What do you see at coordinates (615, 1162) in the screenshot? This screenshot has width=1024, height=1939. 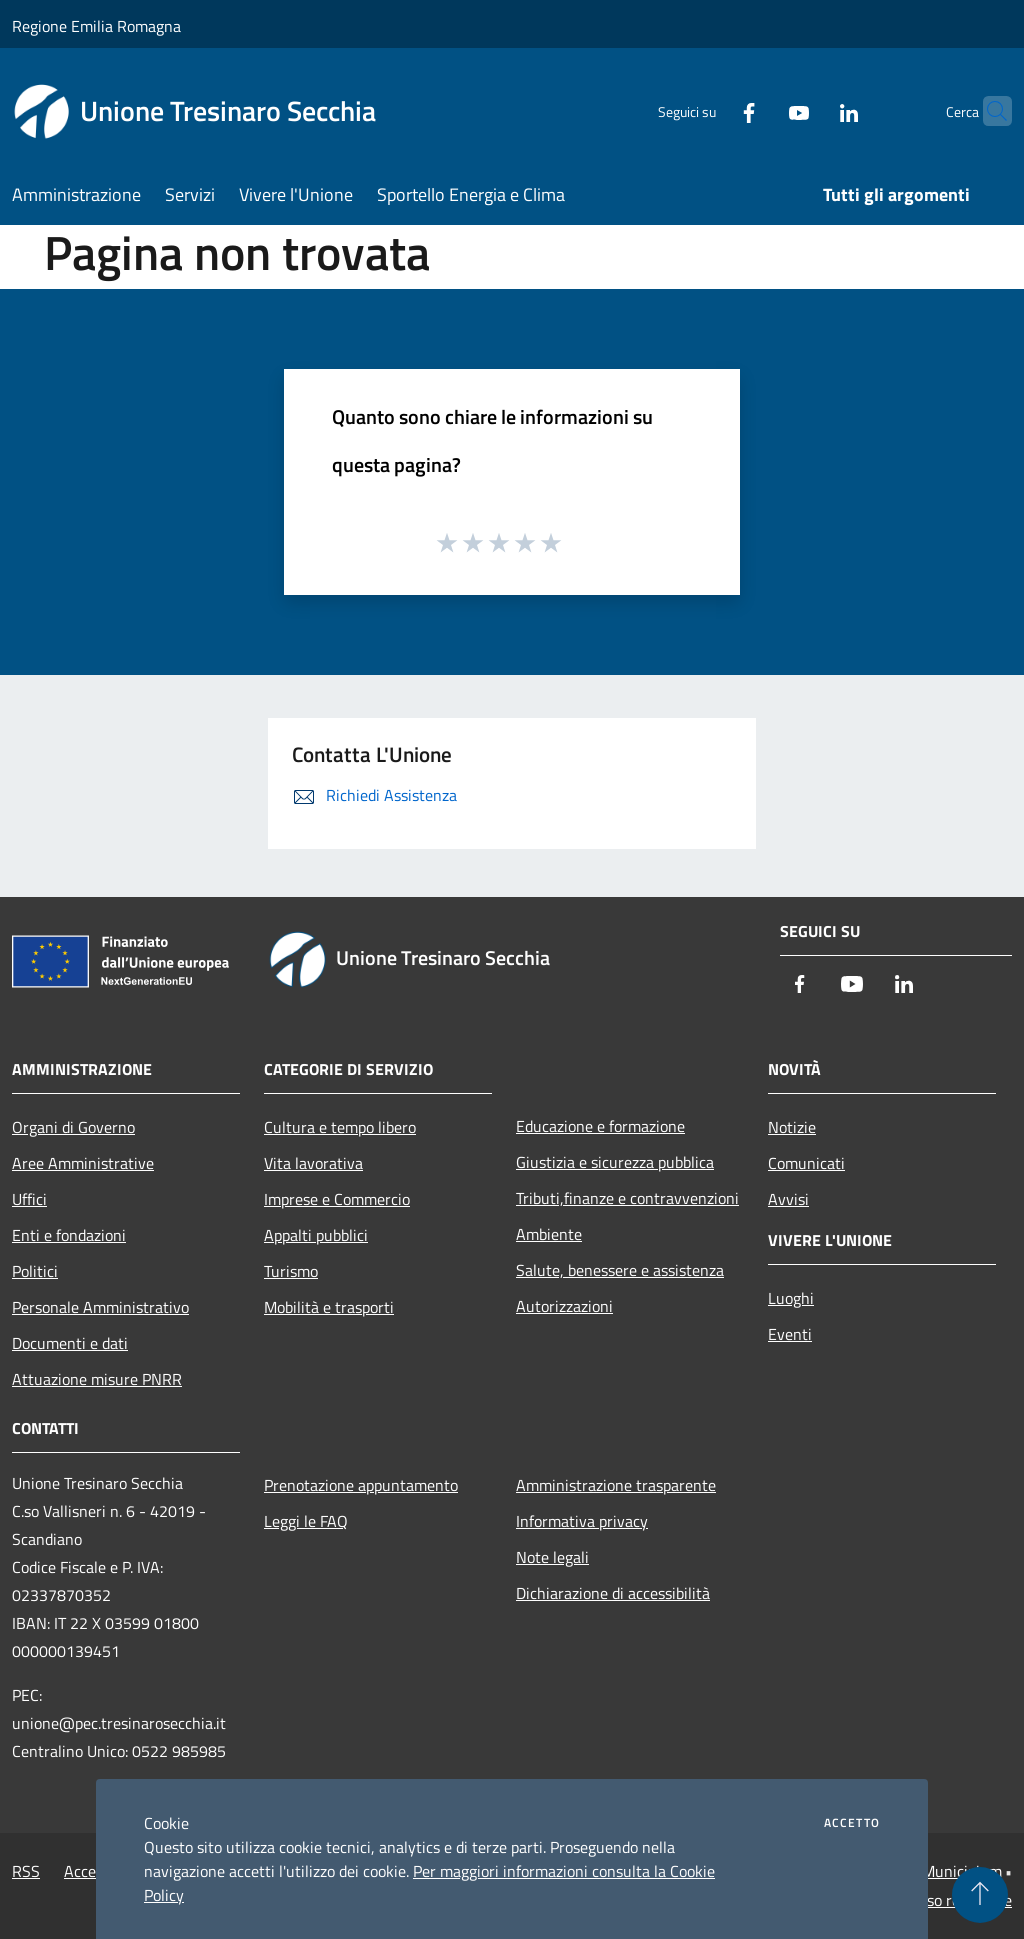 I see `Giustizia e sicurezza pubblica` at bounding box center [615, 1162].